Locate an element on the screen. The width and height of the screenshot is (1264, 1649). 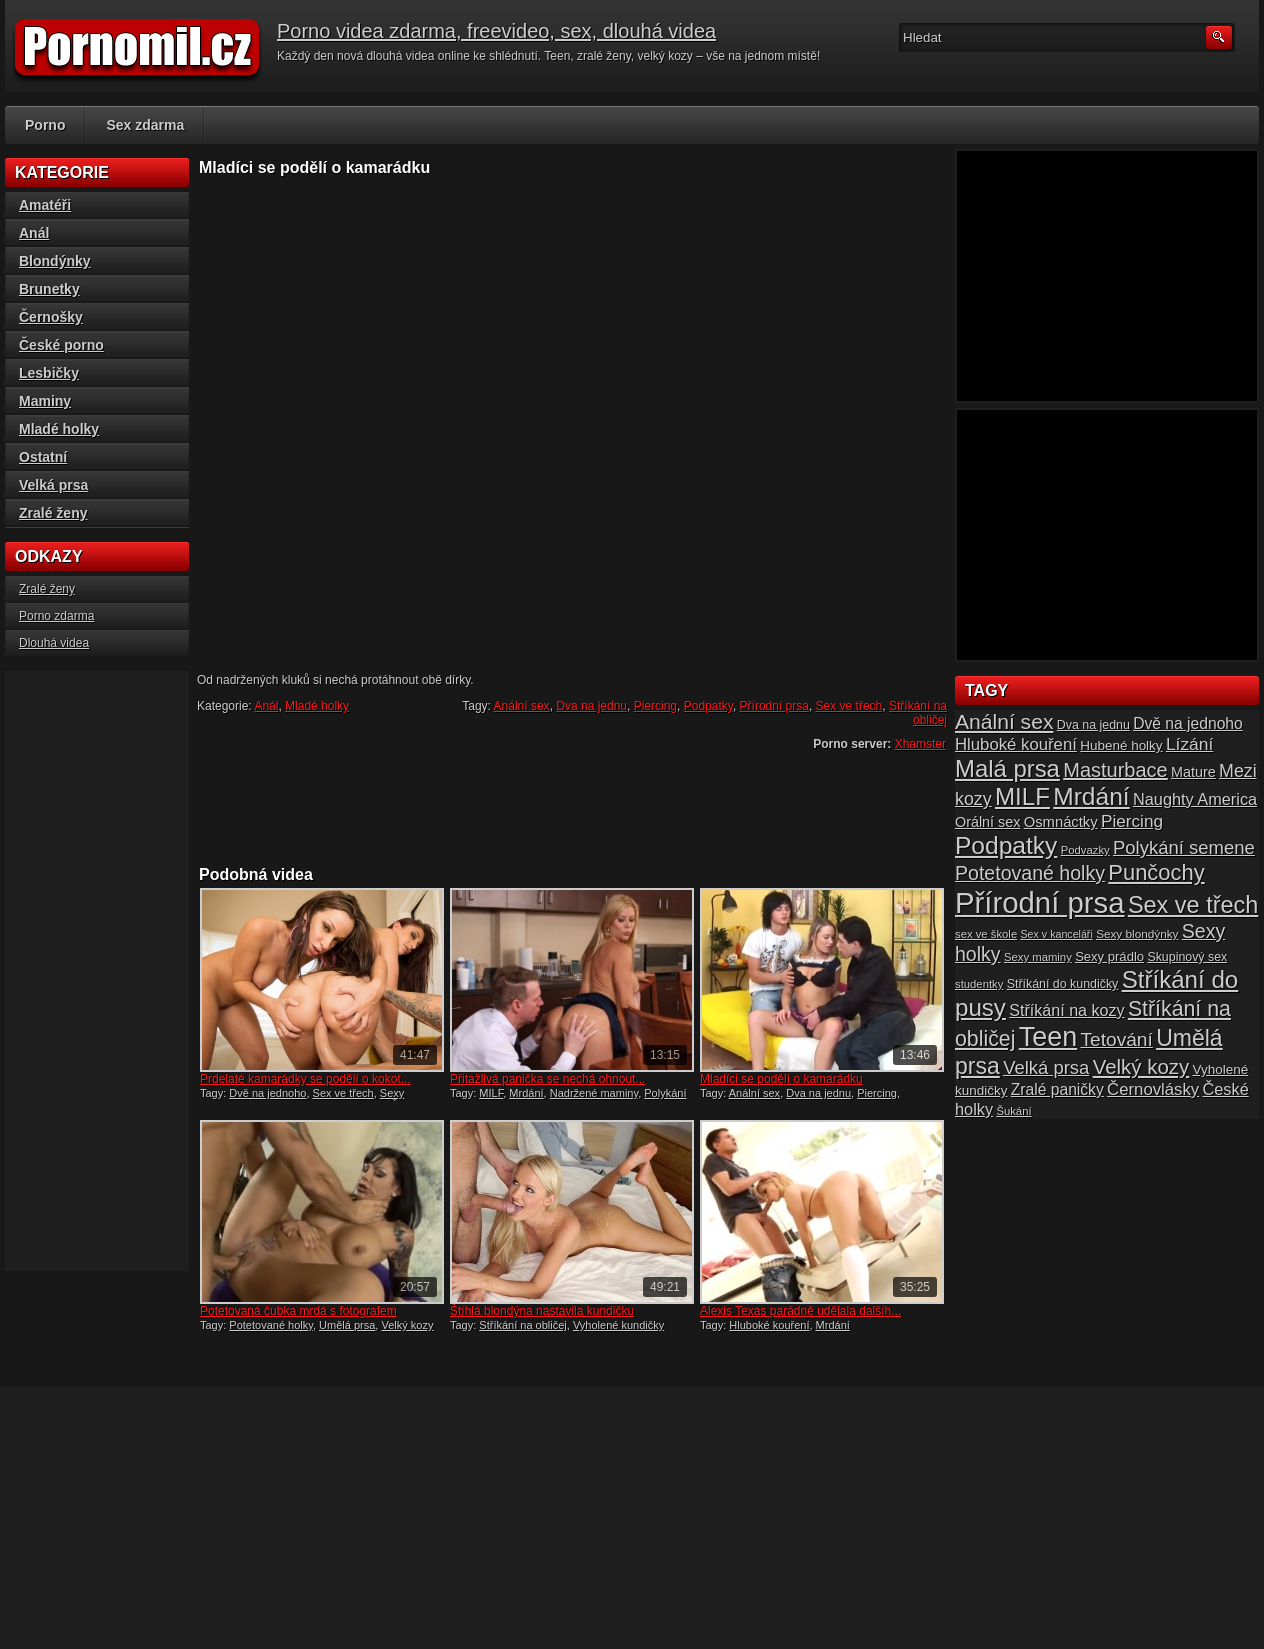
Podvazky [Podvazky (14 položek)] is located at coordinates (1085, 850).